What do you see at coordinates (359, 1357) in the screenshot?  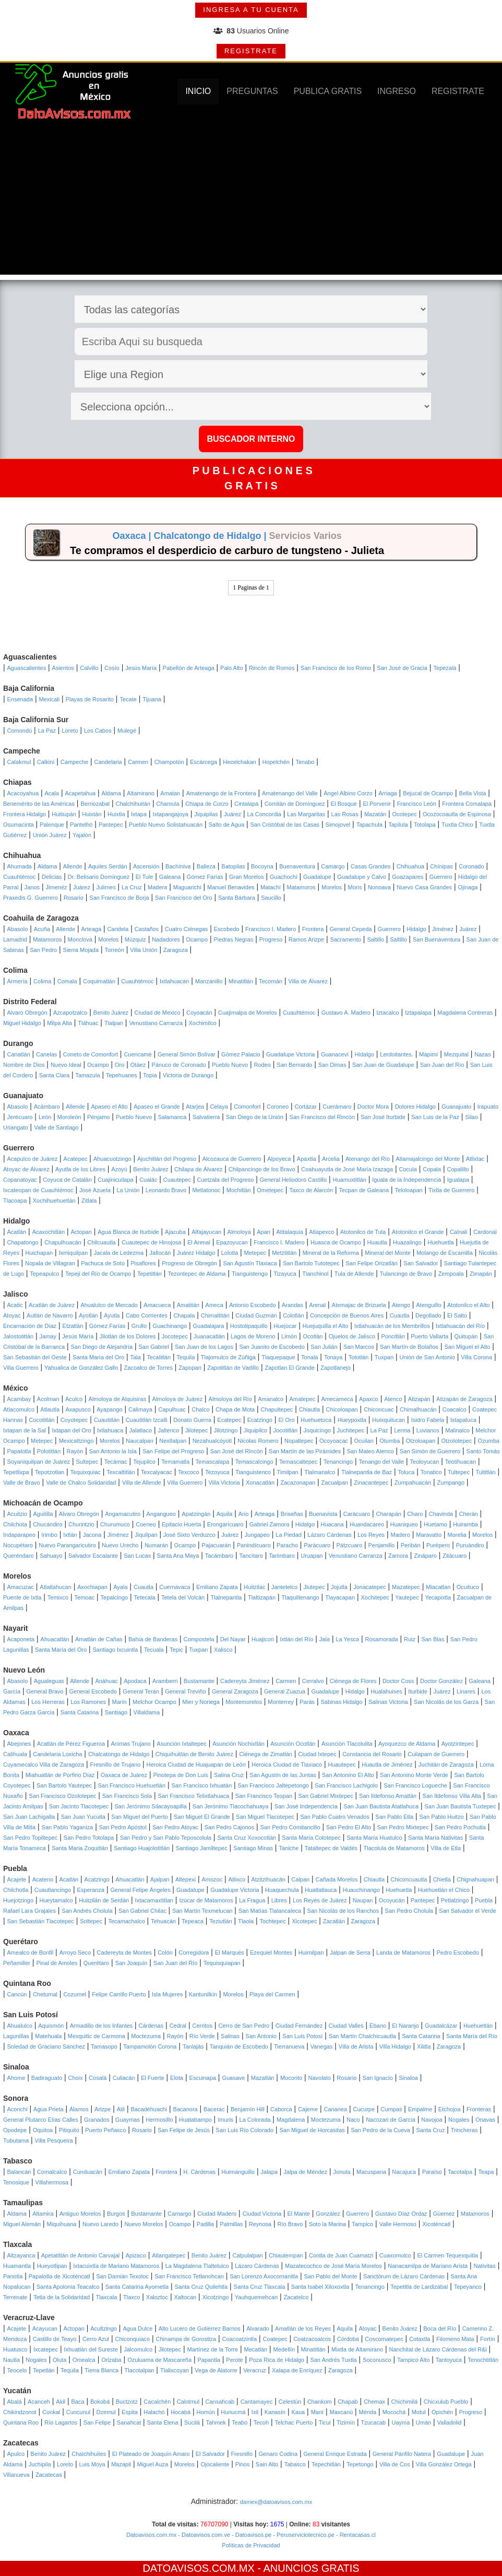 I see `Tototlán` at bounding box center [359, 1357].